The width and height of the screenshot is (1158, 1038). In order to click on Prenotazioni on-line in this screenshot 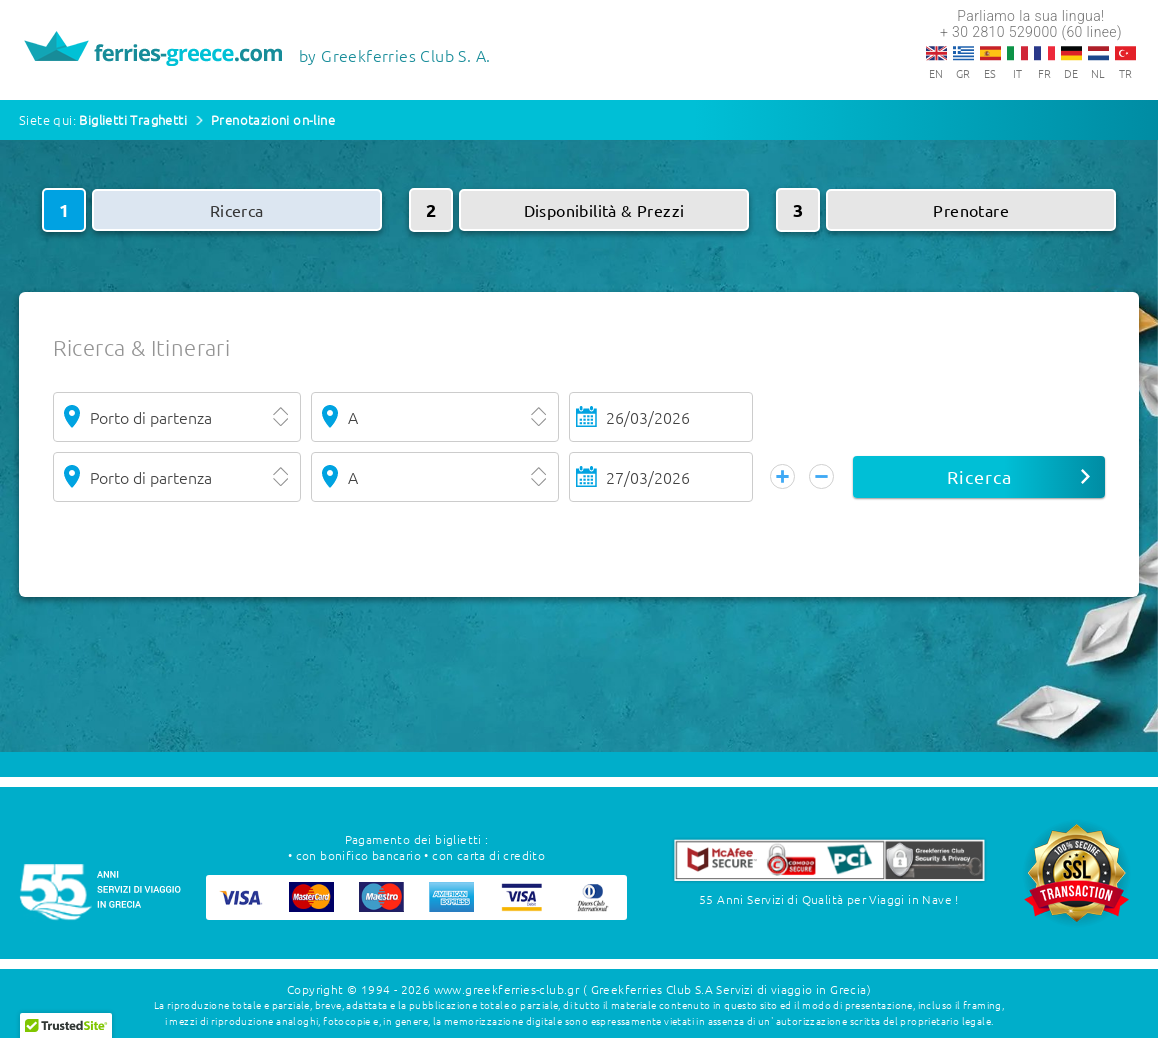, I will do `click(273, 119)`.